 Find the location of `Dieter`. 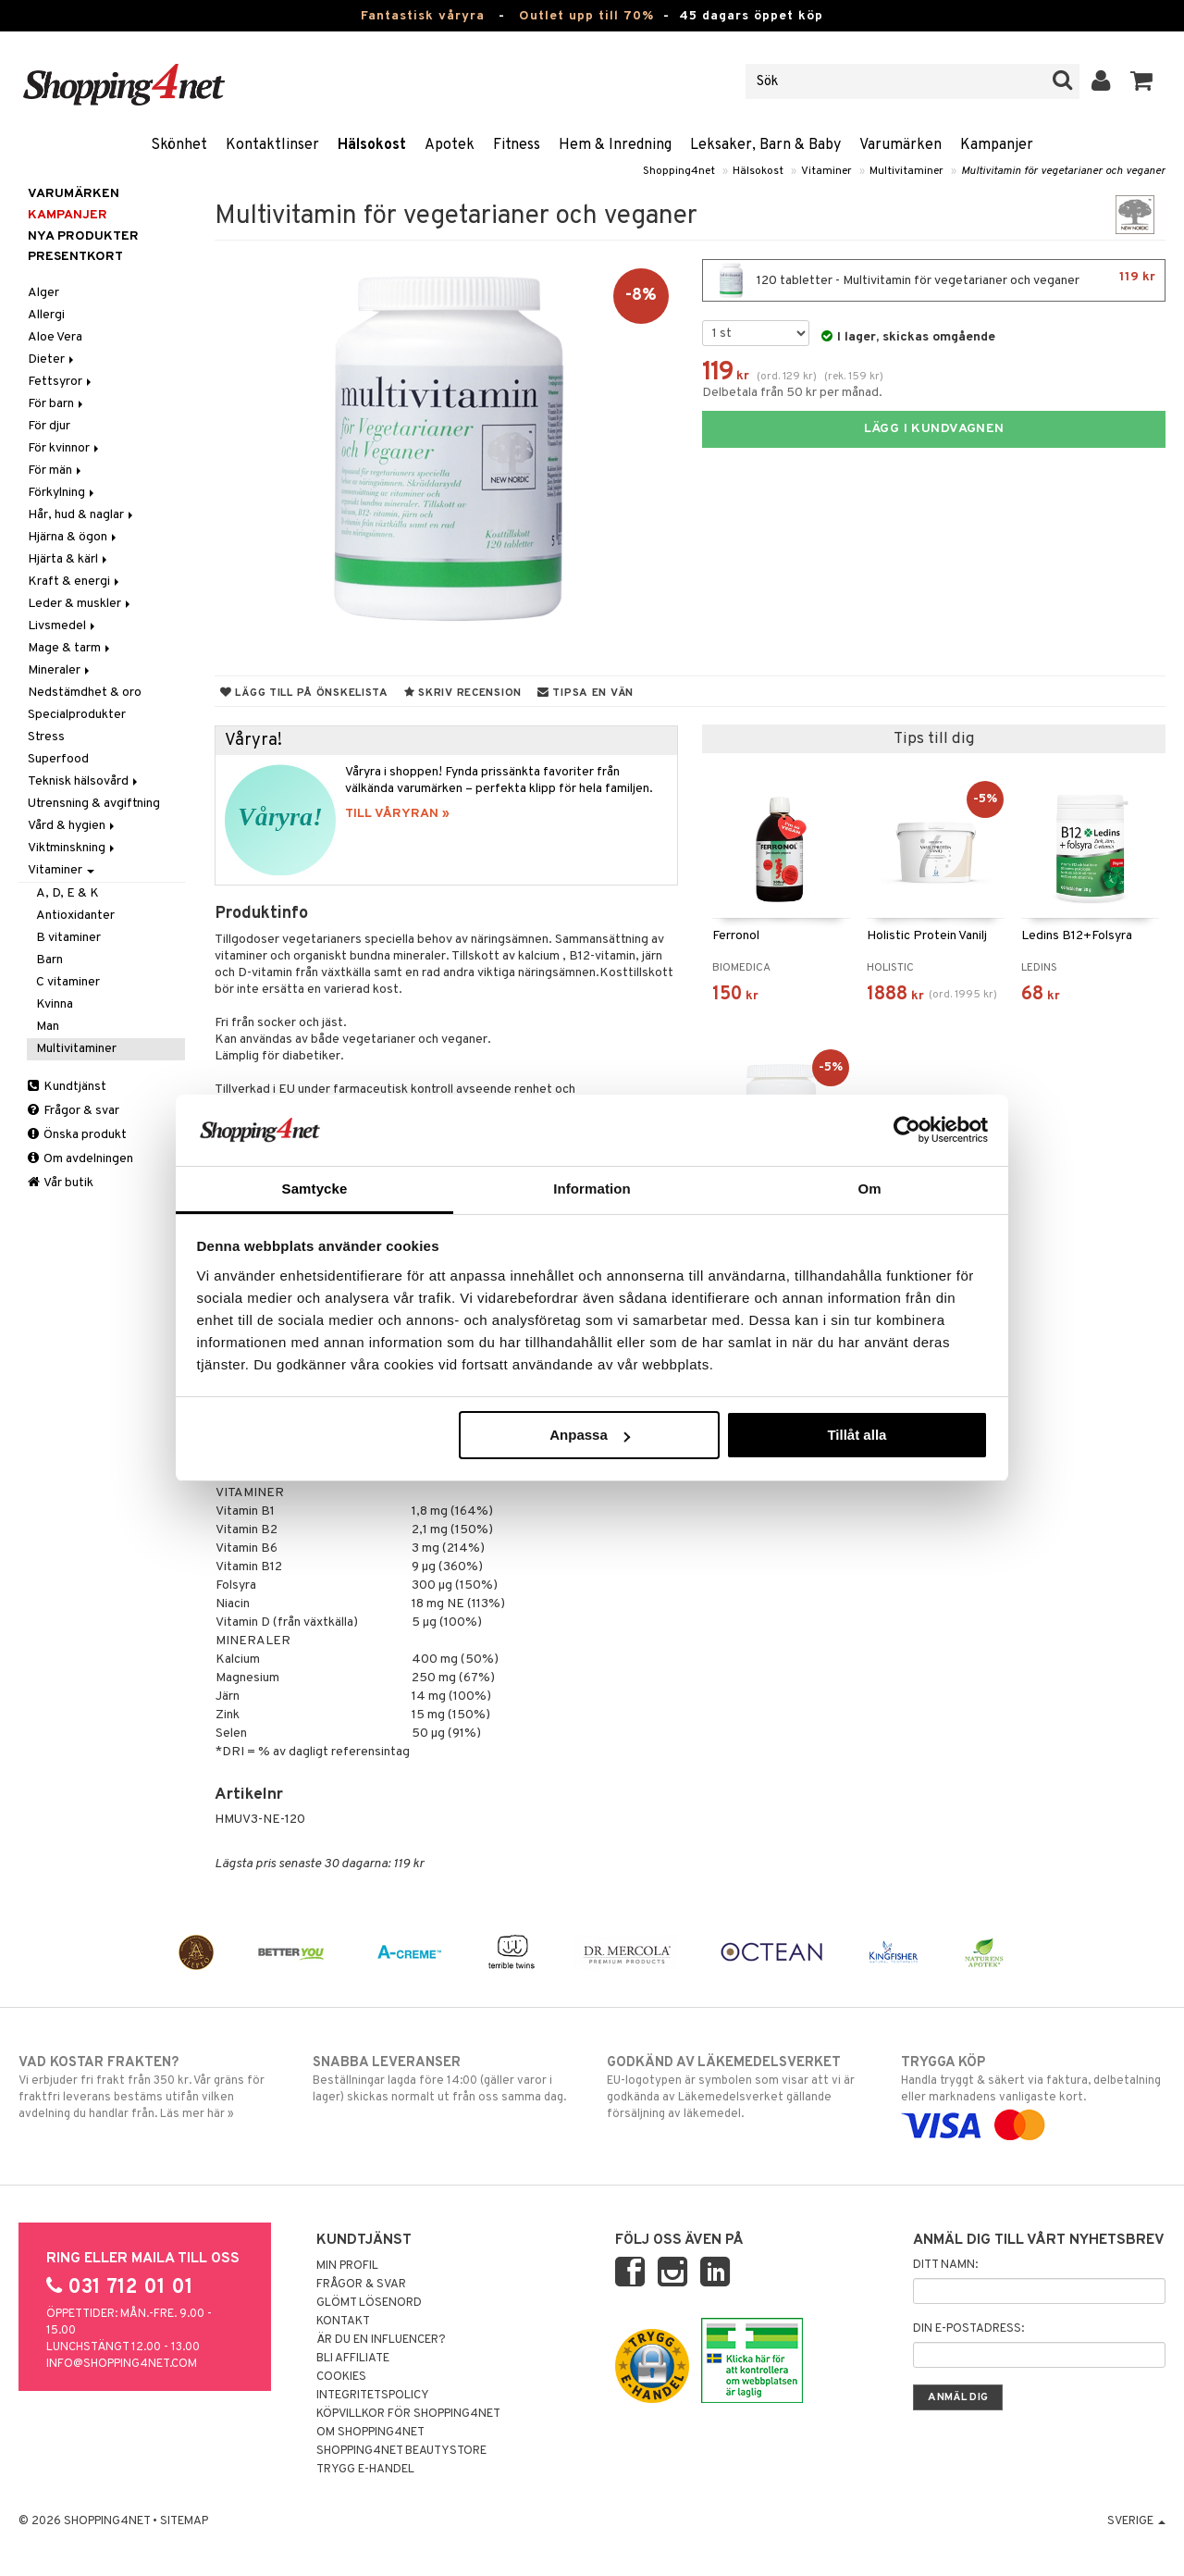

Dieter is located at coordinates (52, 359).